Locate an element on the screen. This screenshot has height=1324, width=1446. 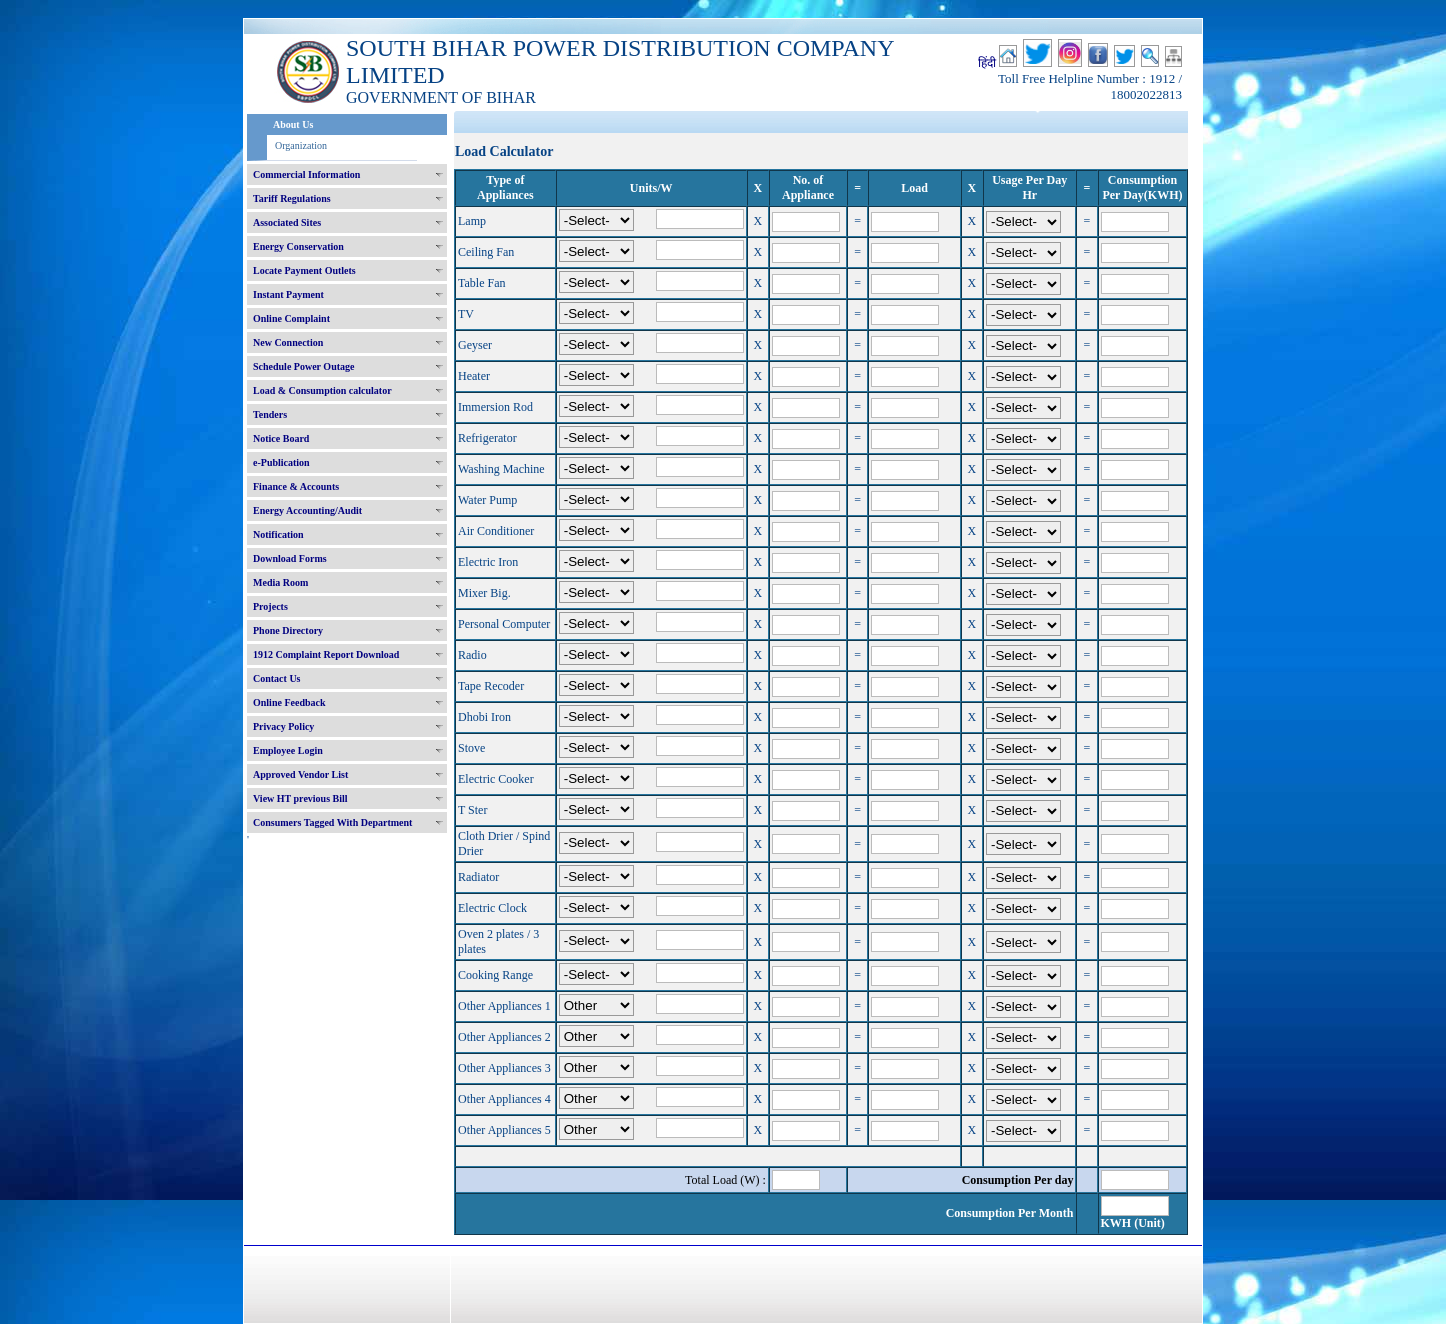
Media Room is located at coordinates (280, 582).